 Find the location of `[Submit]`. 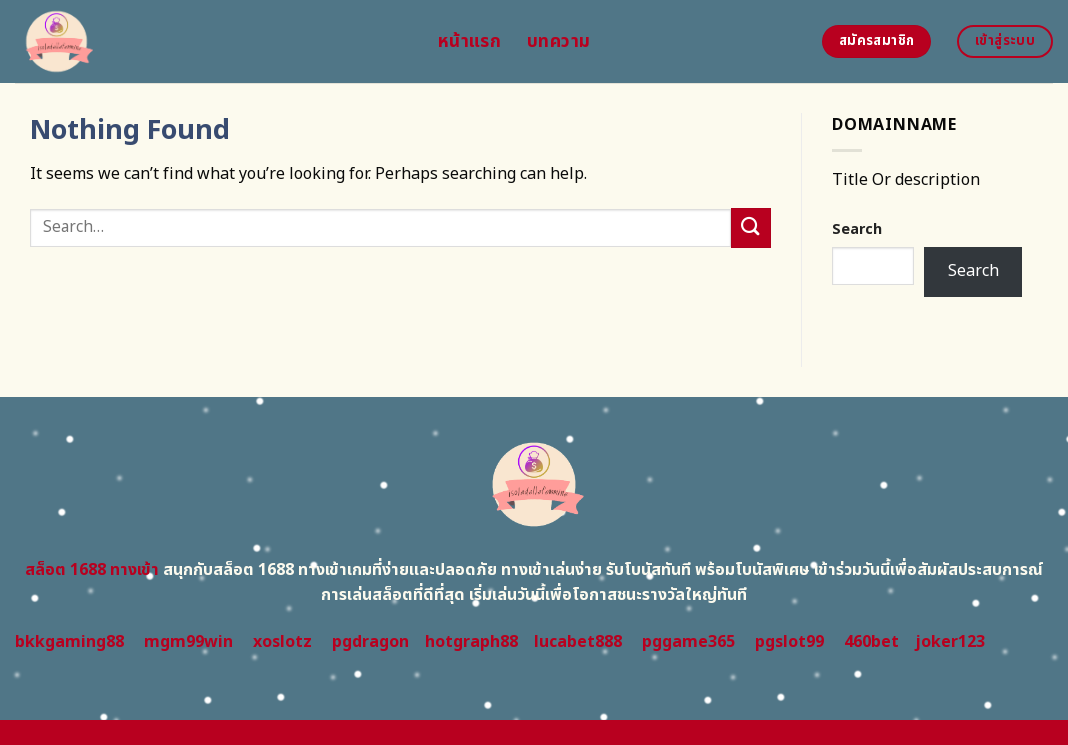

[Submit] is located at coordinates (751, 227).